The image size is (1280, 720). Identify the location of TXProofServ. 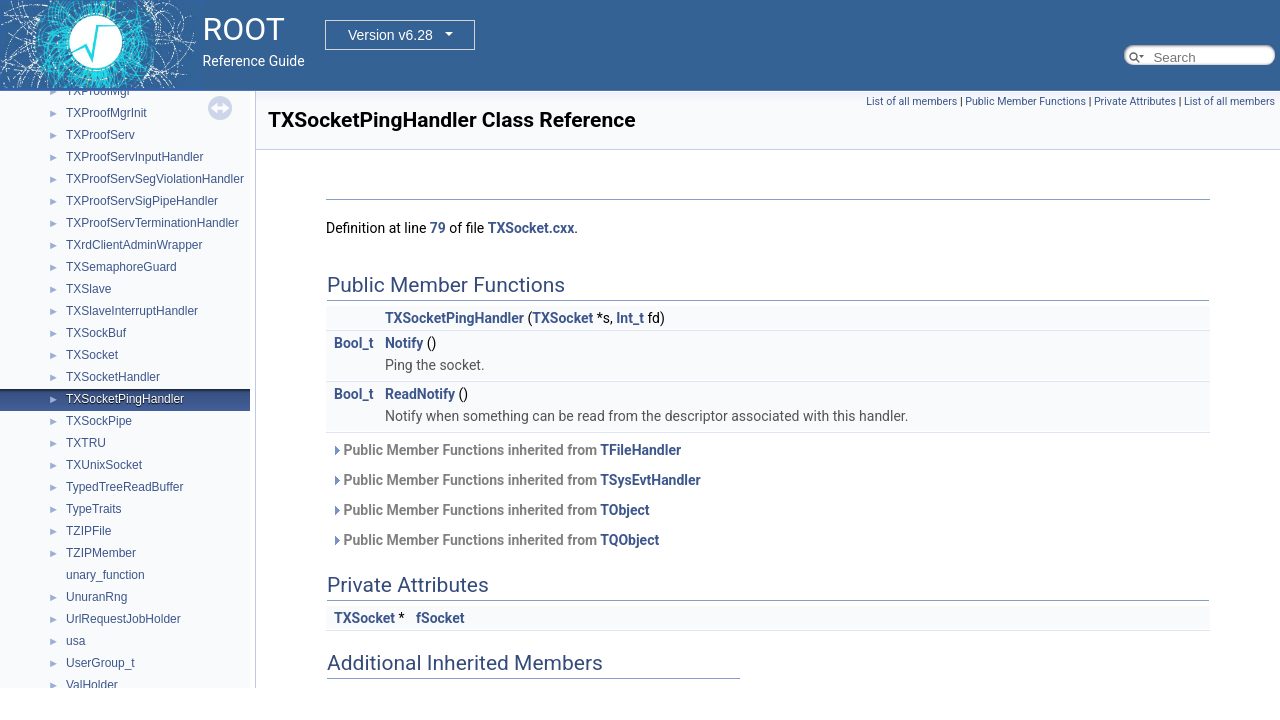
(100, 135).